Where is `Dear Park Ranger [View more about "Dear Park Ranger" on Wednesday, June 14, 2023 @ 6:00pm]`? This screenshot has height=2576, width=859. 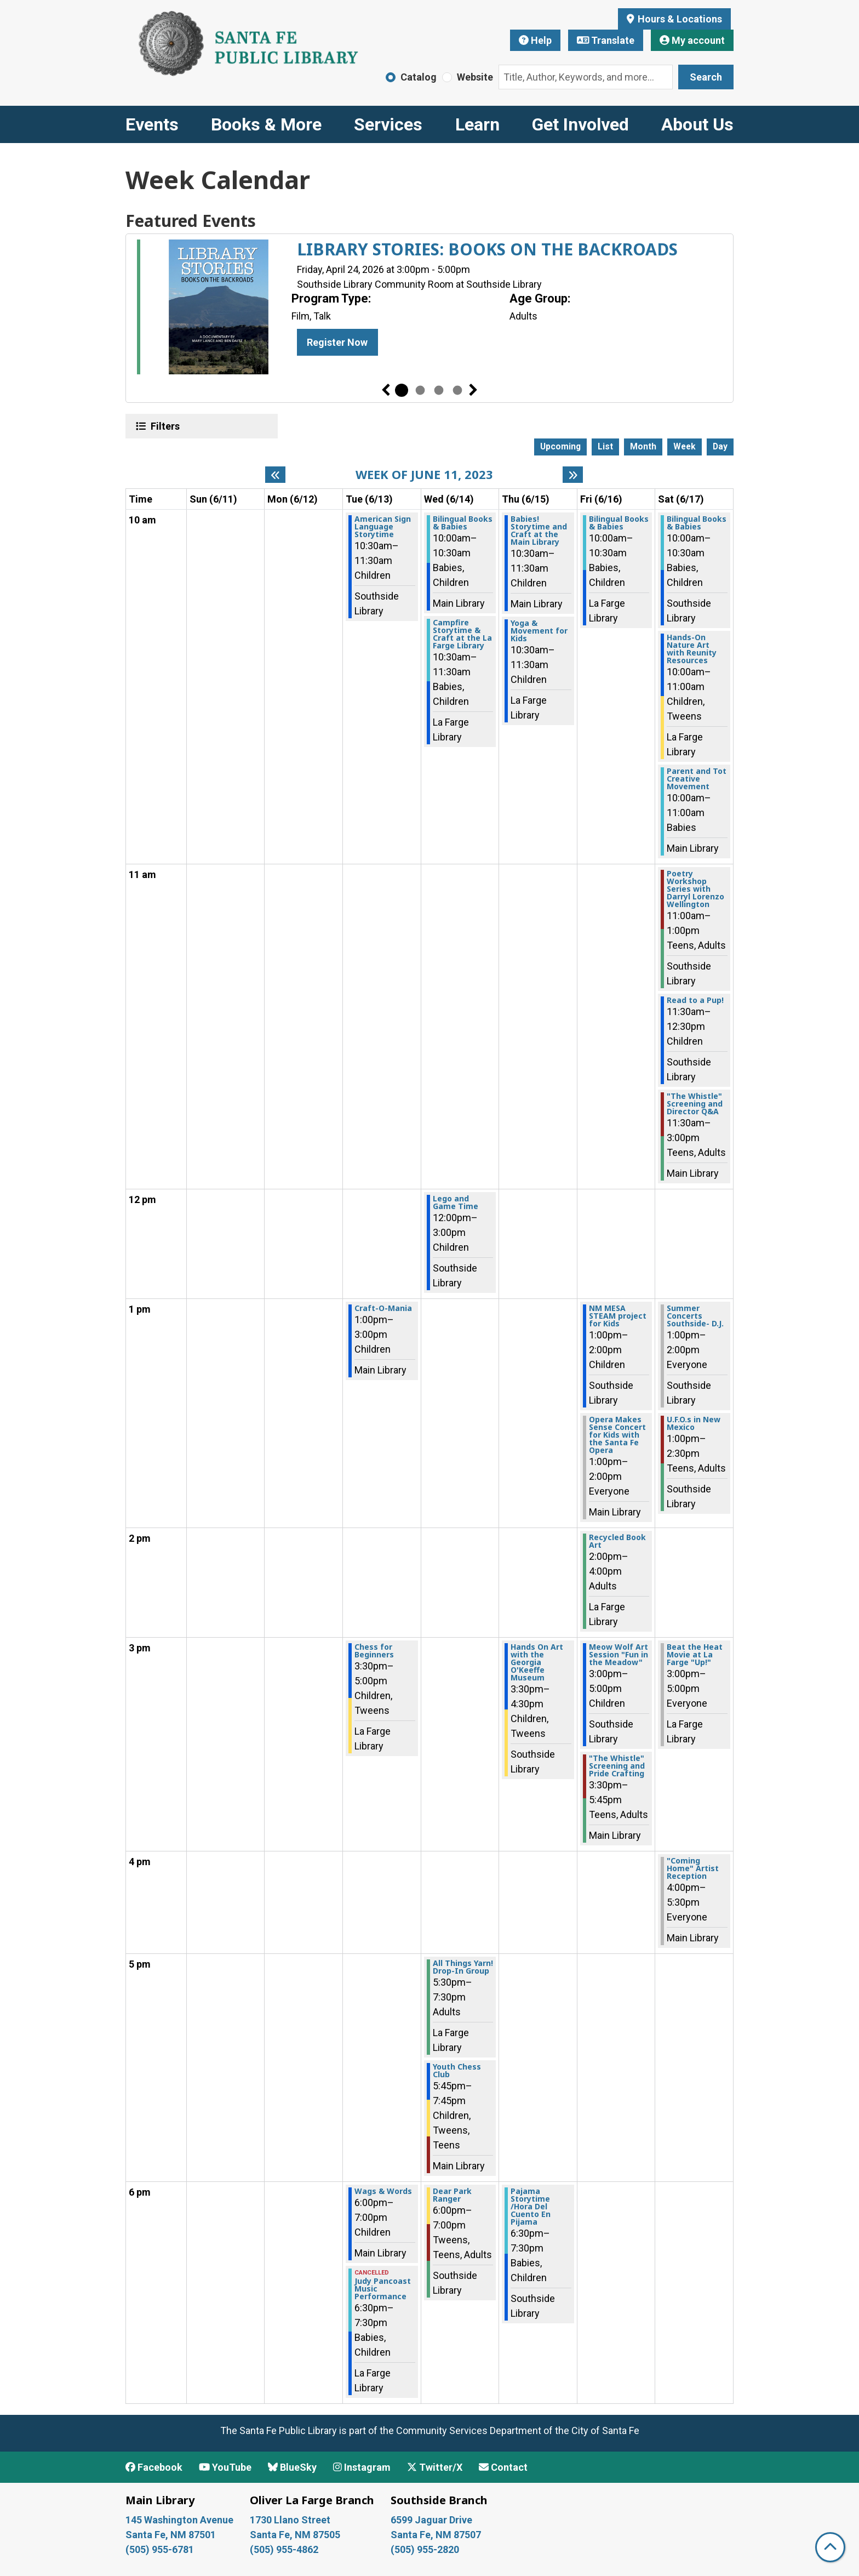 Dear Park Ranger [View more about "Dear Park Ranger" on Wednesday, June 14, 2023 @ 6:00pm] is located at coordinates (452, 2195).